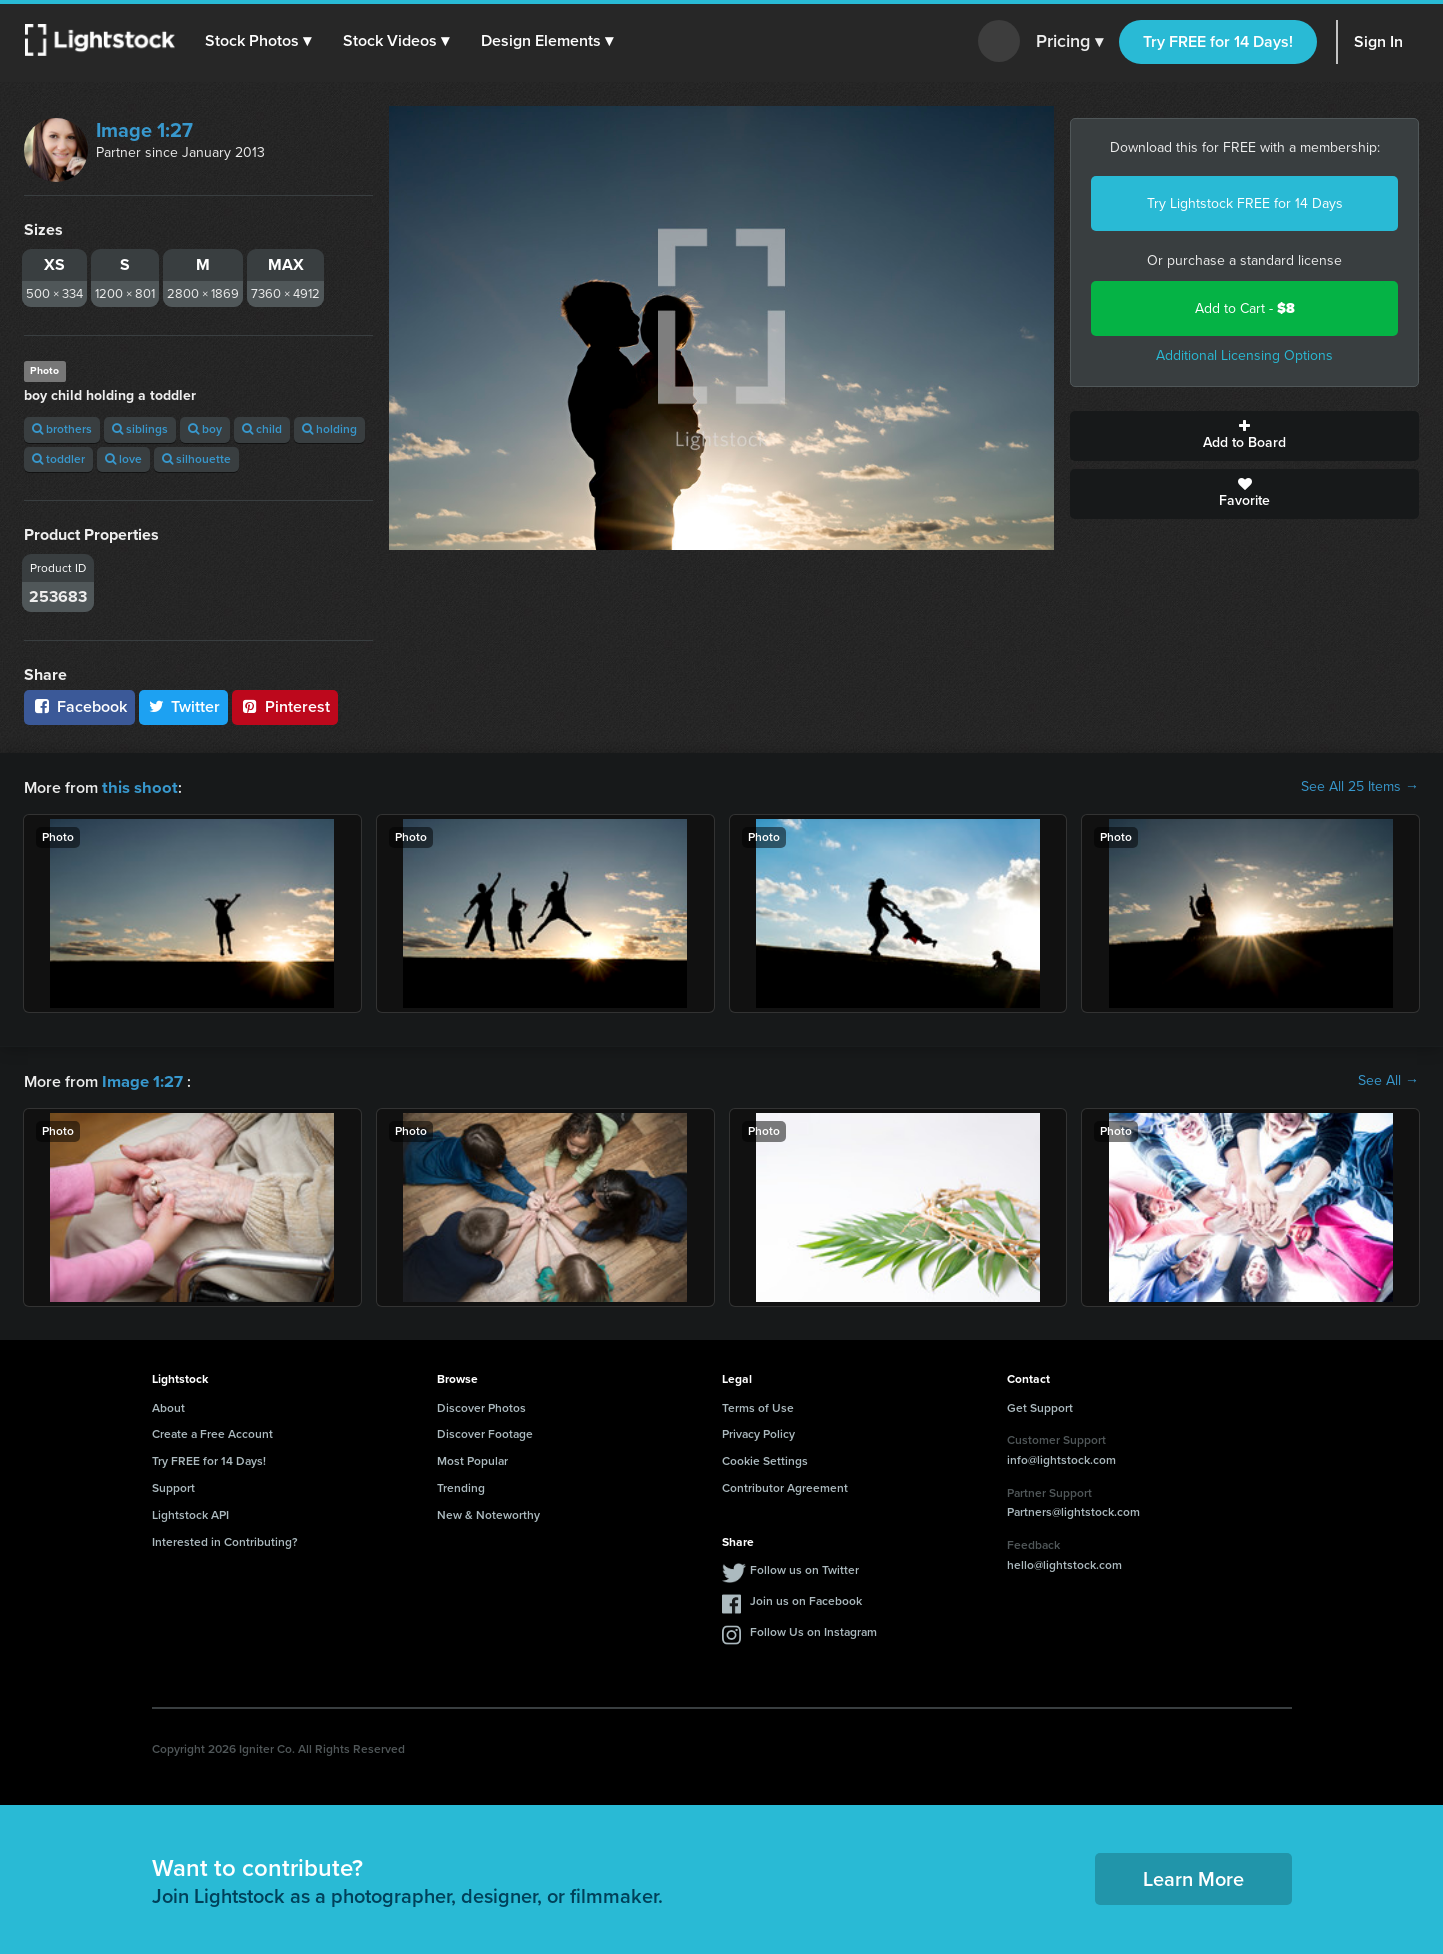 The height and width of the screenshot is (1954, 1443). I want to click on Pricing, so click(1069, 42).